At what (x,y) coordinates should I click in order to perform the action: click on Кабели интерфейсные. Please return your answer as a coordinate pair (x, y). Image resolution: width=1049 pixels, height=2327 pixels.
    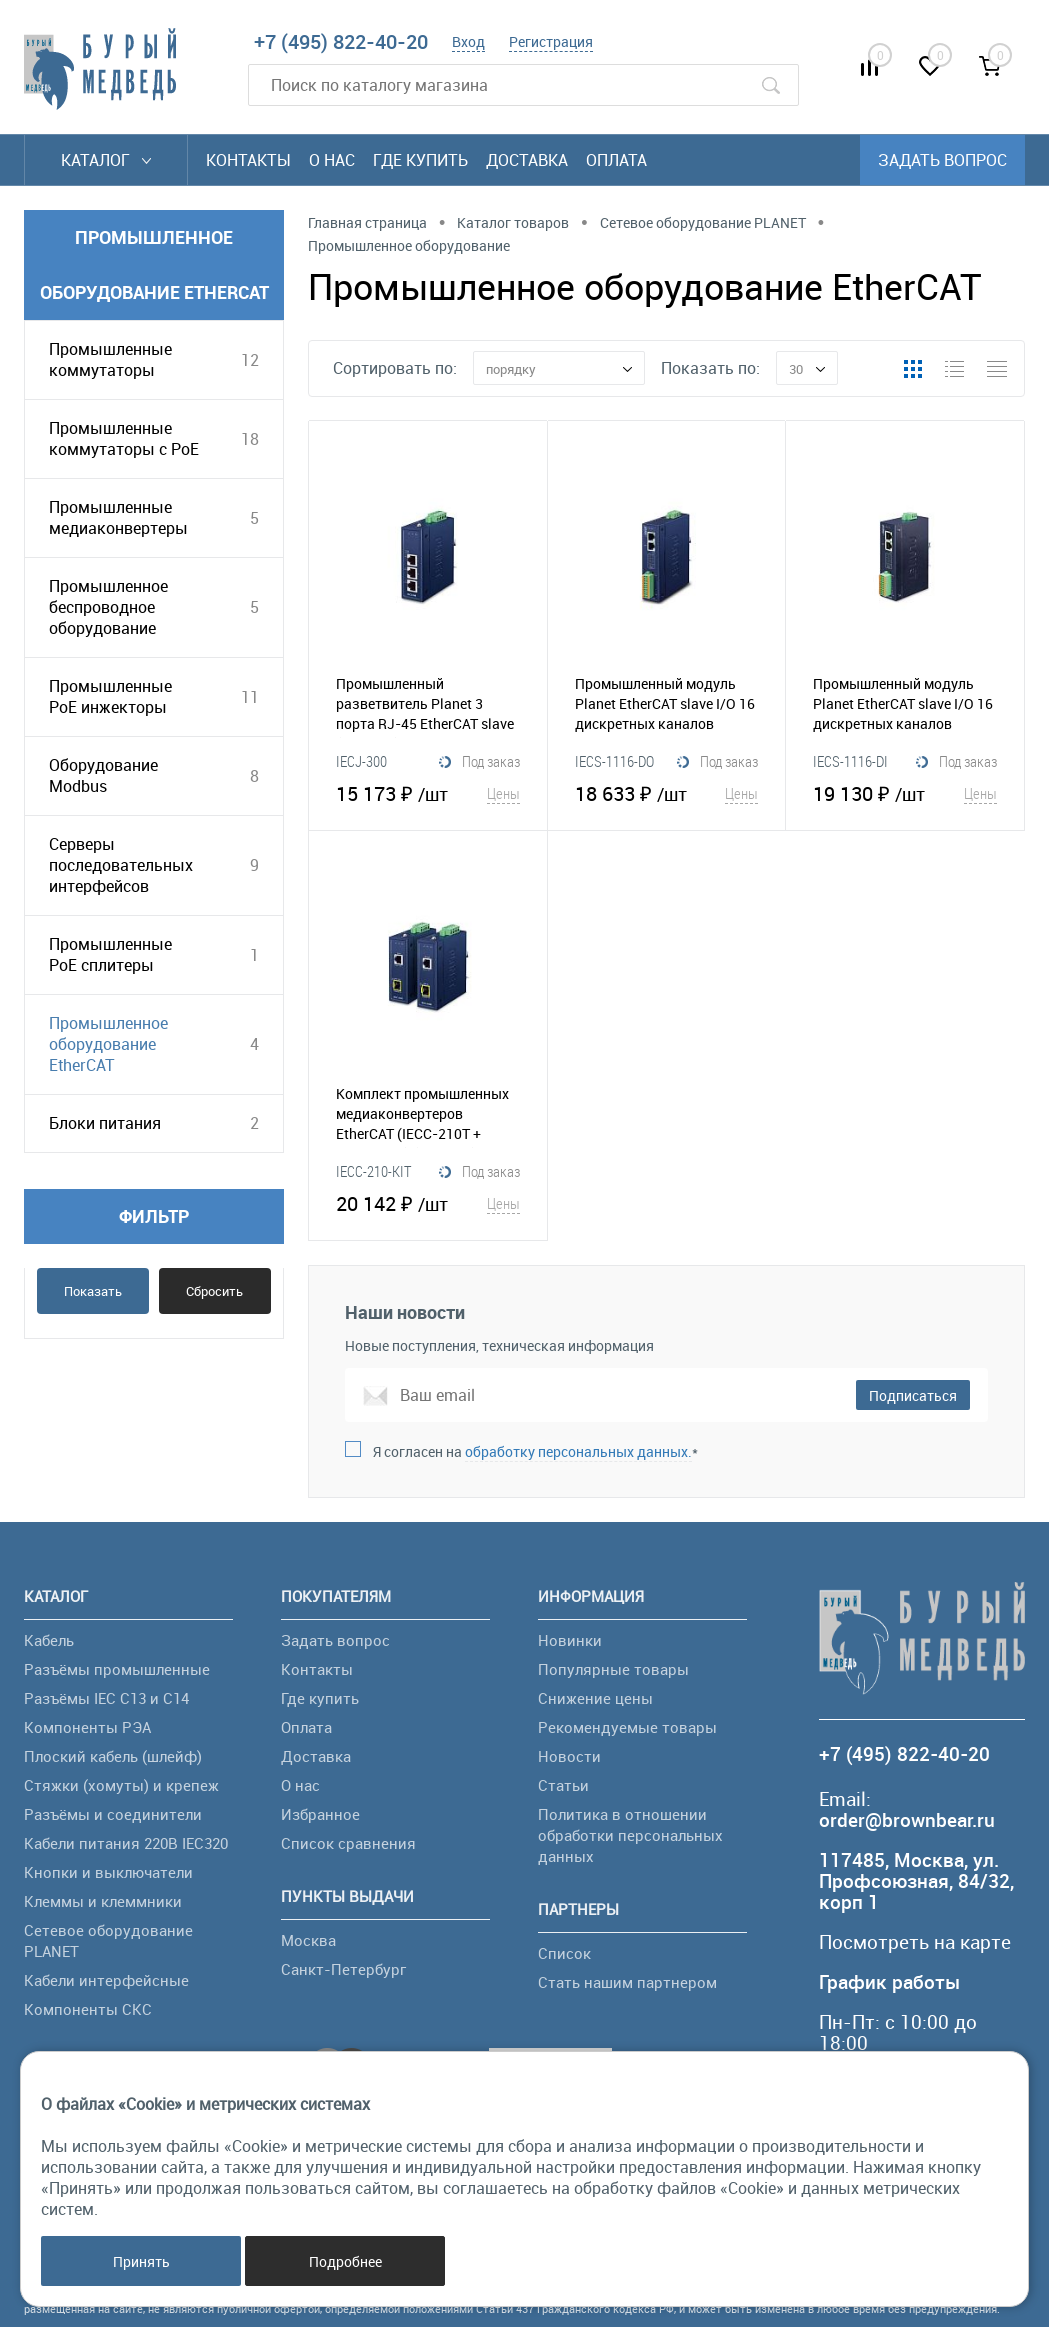
    Looking at the image, I should click on (106, 1980).